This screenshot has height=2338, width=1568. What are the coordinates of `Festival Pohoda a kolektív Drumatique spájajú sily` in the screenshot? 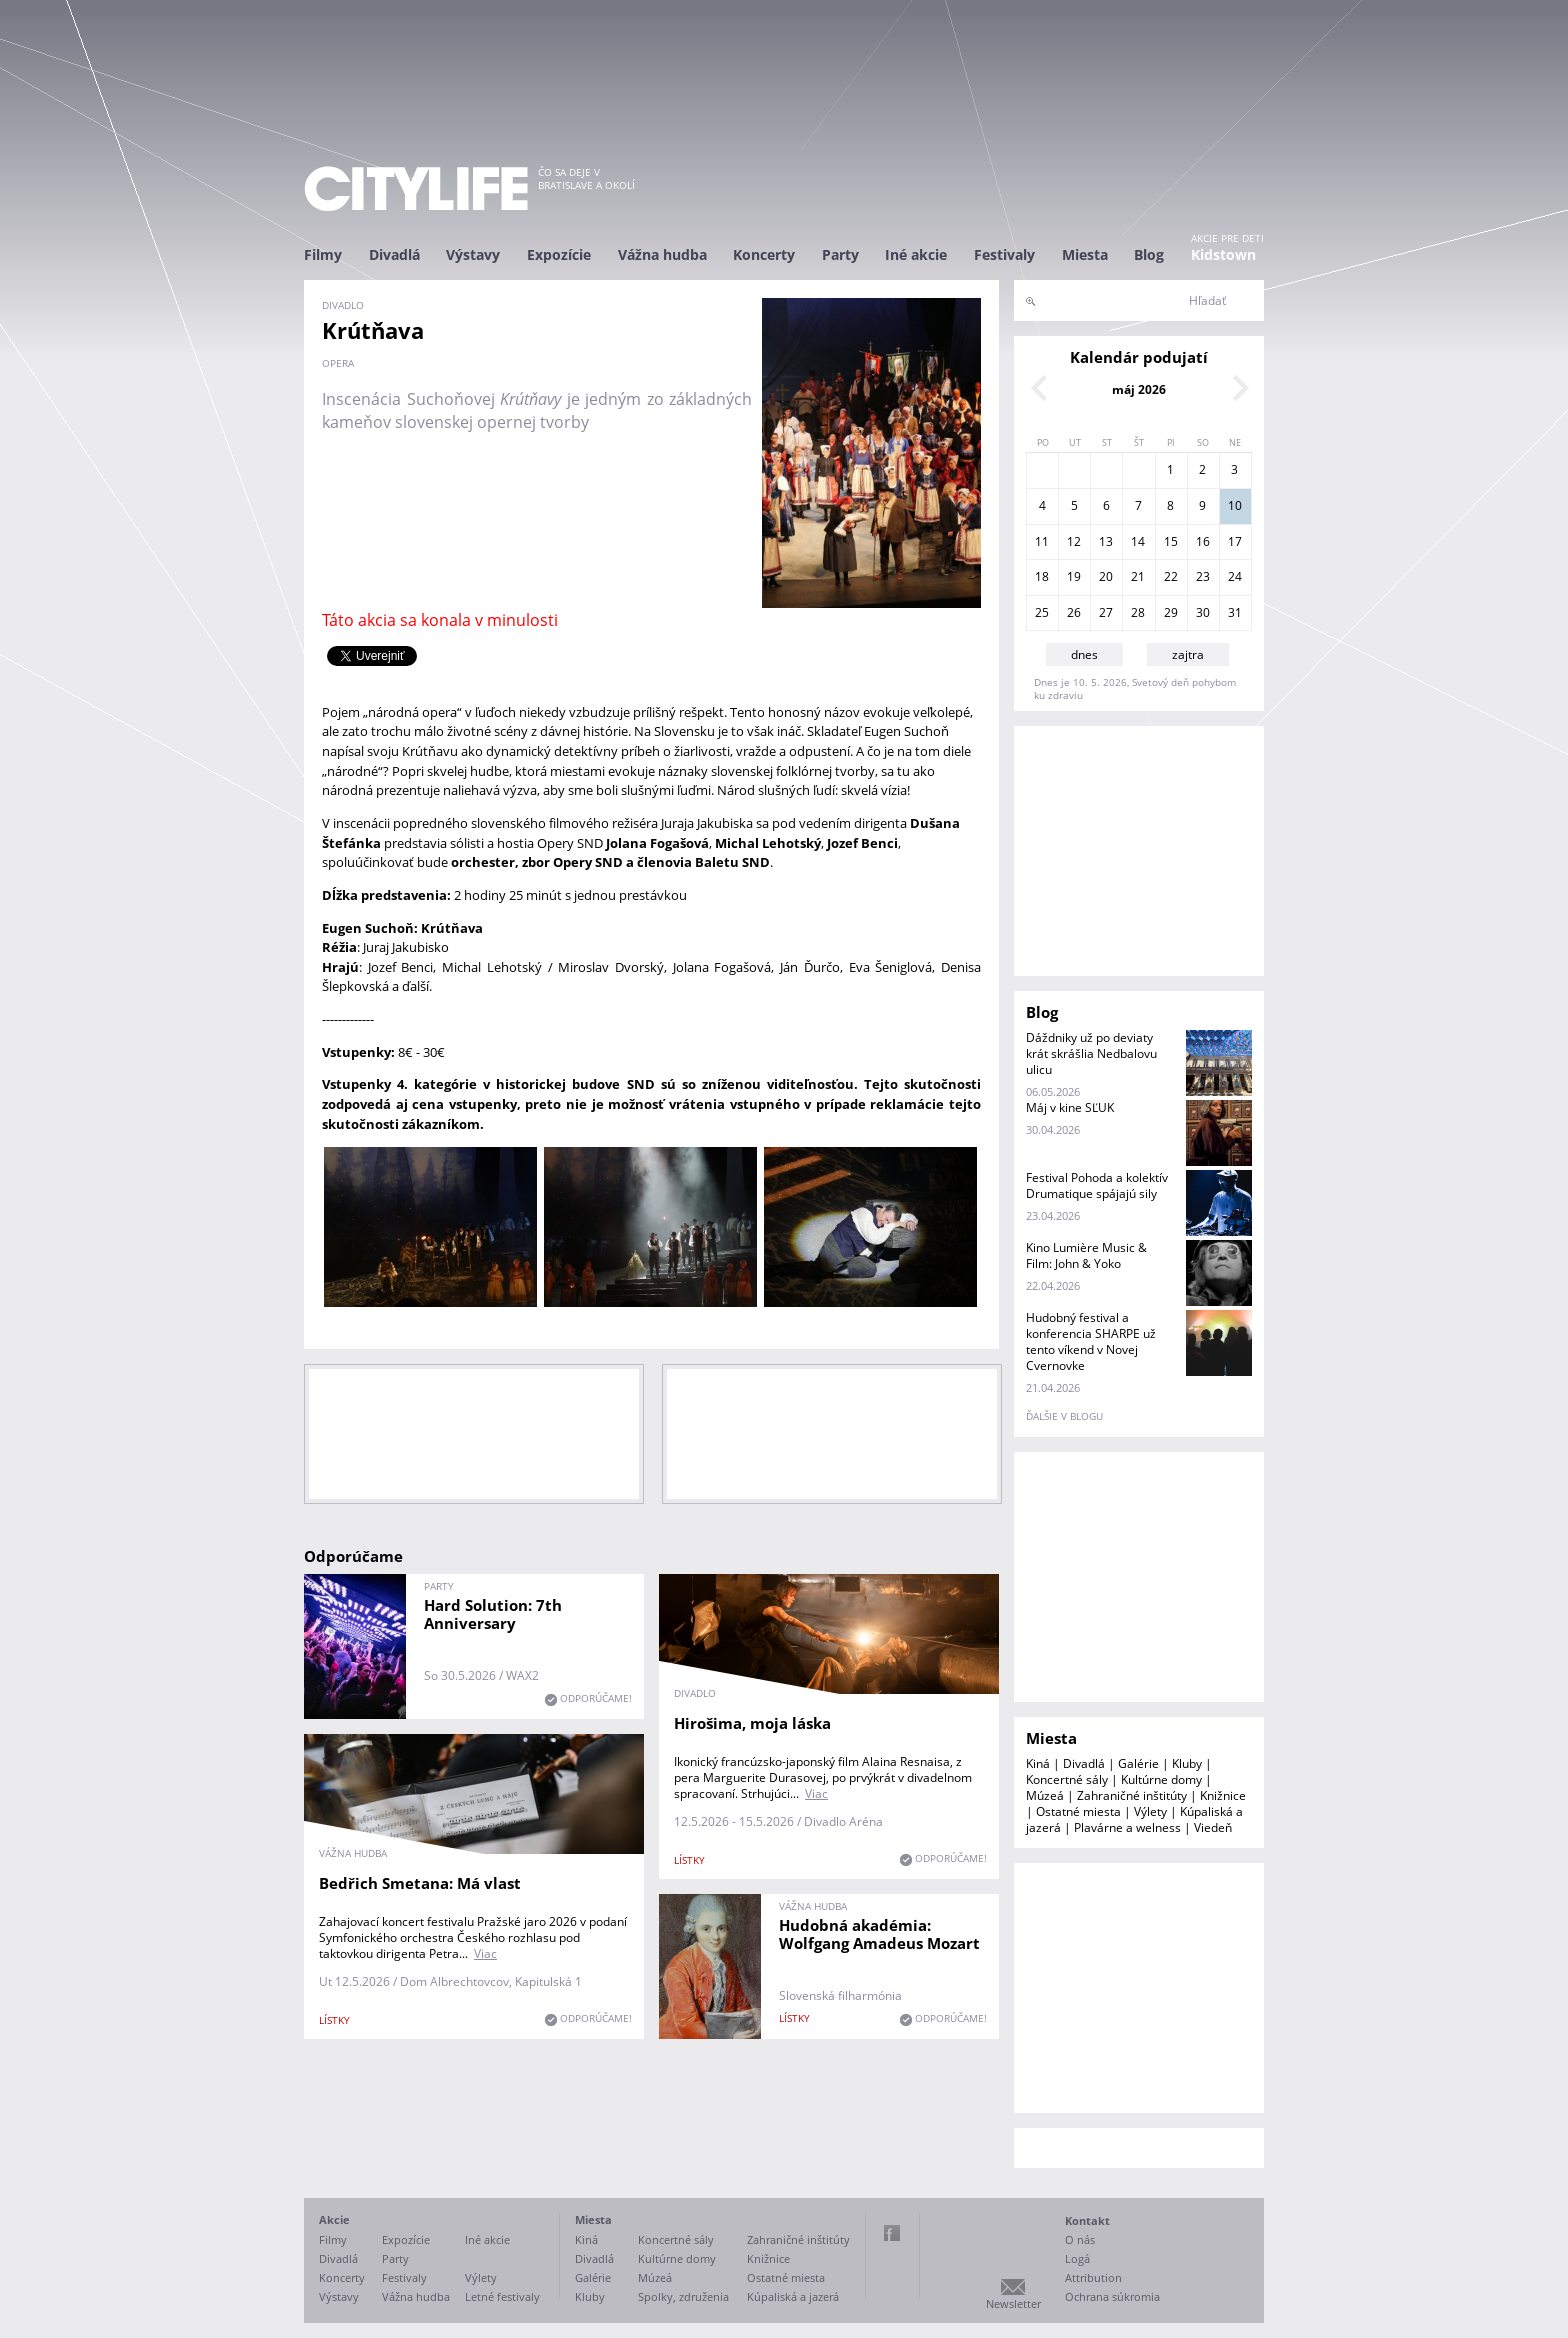 It's located at (1097, 1185).